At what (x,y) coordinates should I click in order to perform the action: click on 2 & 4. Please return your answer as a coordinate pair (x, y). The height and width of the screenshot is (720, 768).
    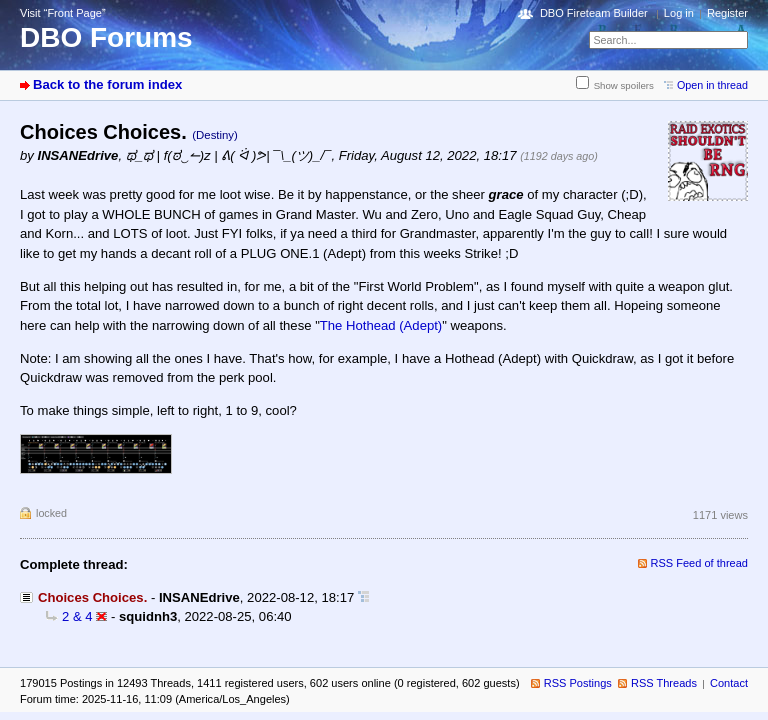
    Looking at the image, I should click on (77, 616).